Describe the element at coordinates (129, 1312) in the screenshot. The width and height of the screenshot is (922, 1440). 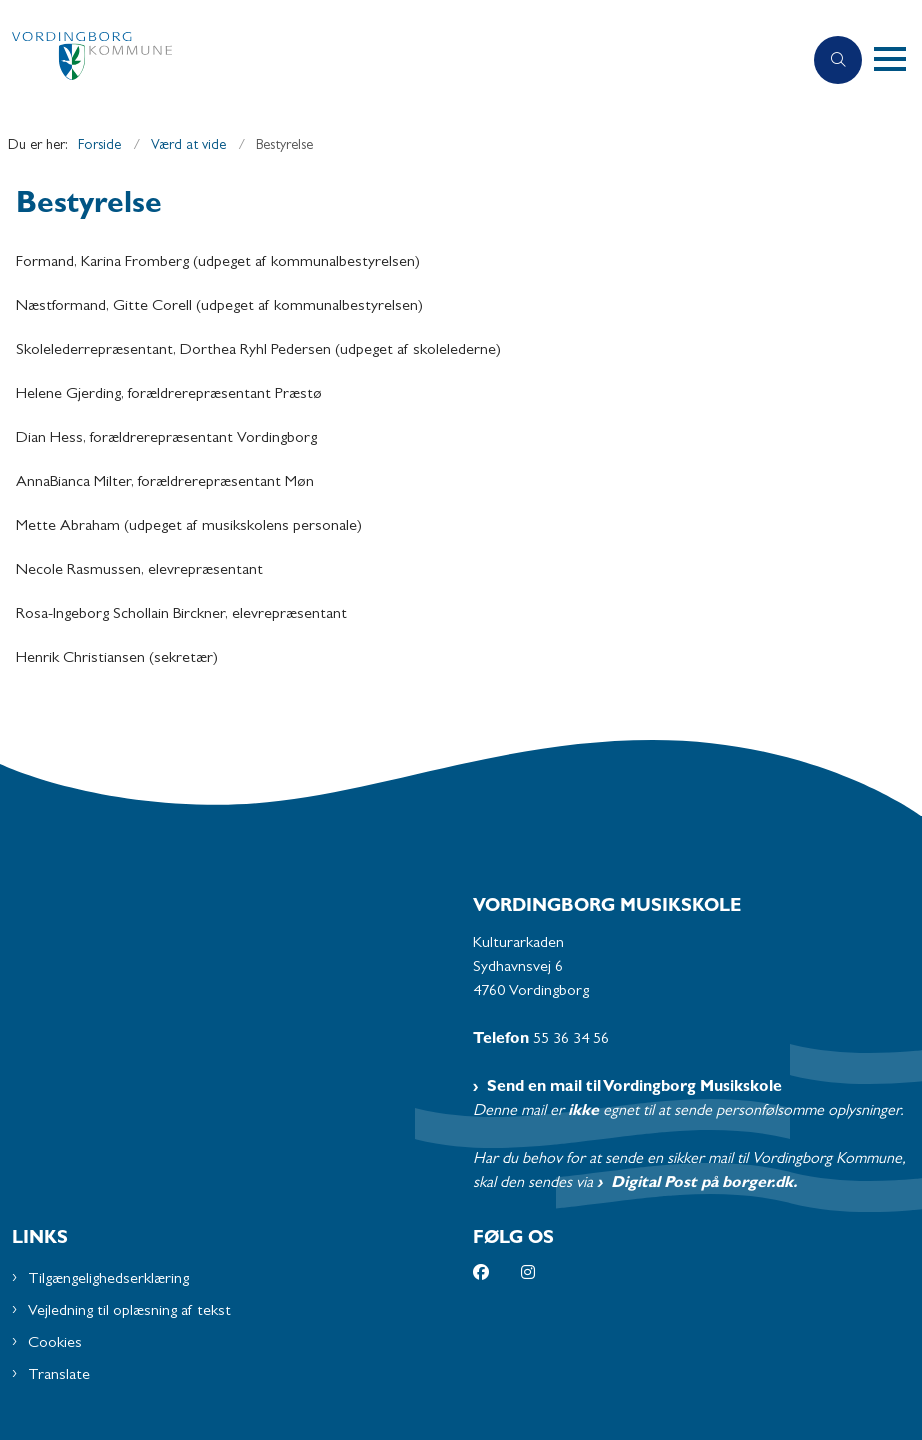
I see `Vejledning til oplæsning af tekst` at that location.